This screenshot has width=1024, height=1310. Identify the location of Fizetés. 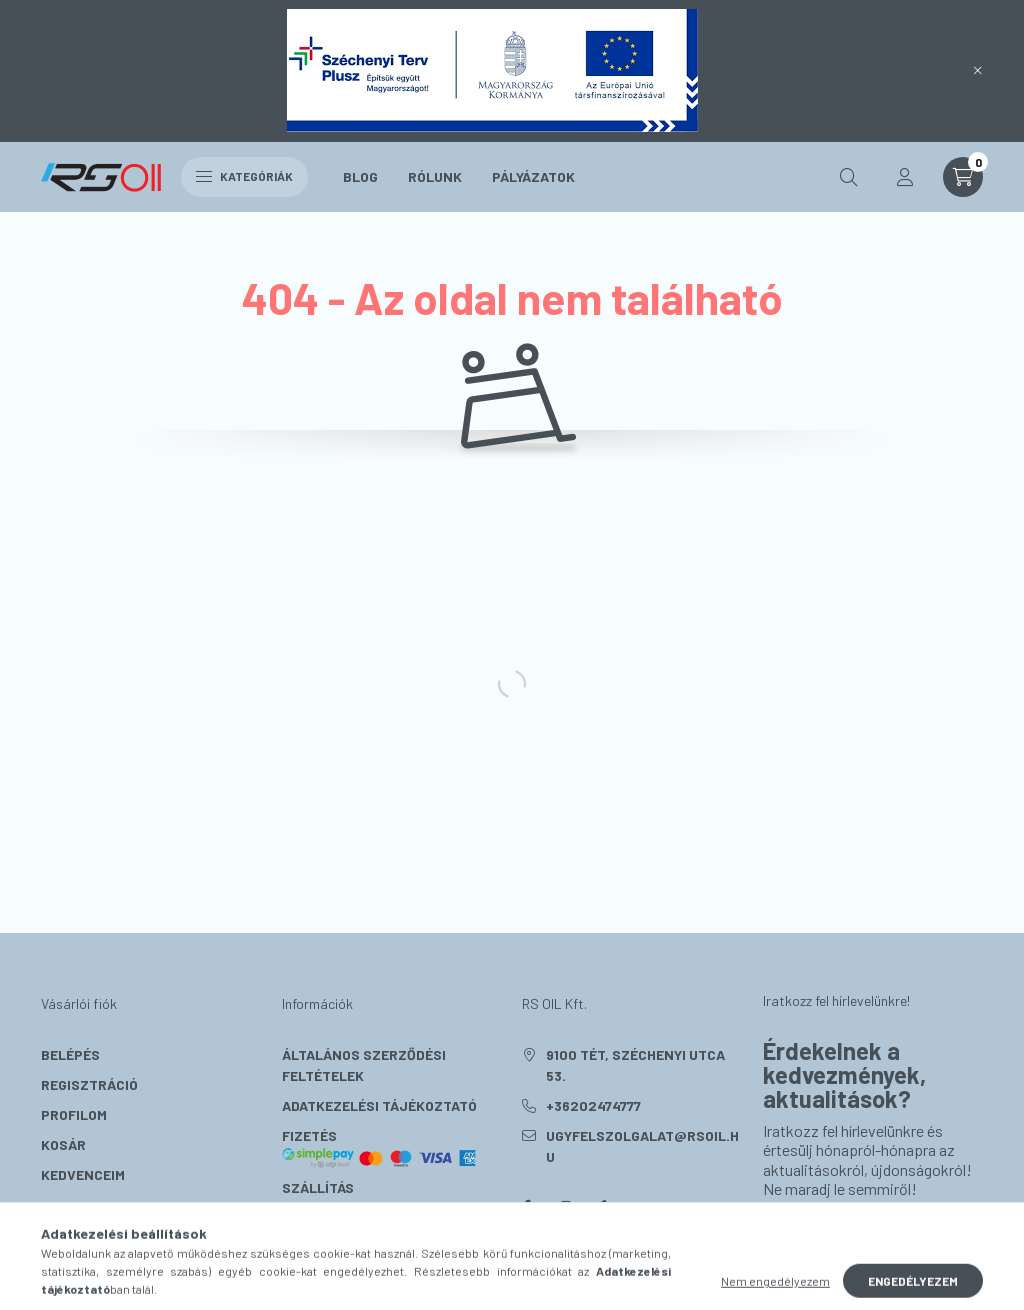
(380, 1148).